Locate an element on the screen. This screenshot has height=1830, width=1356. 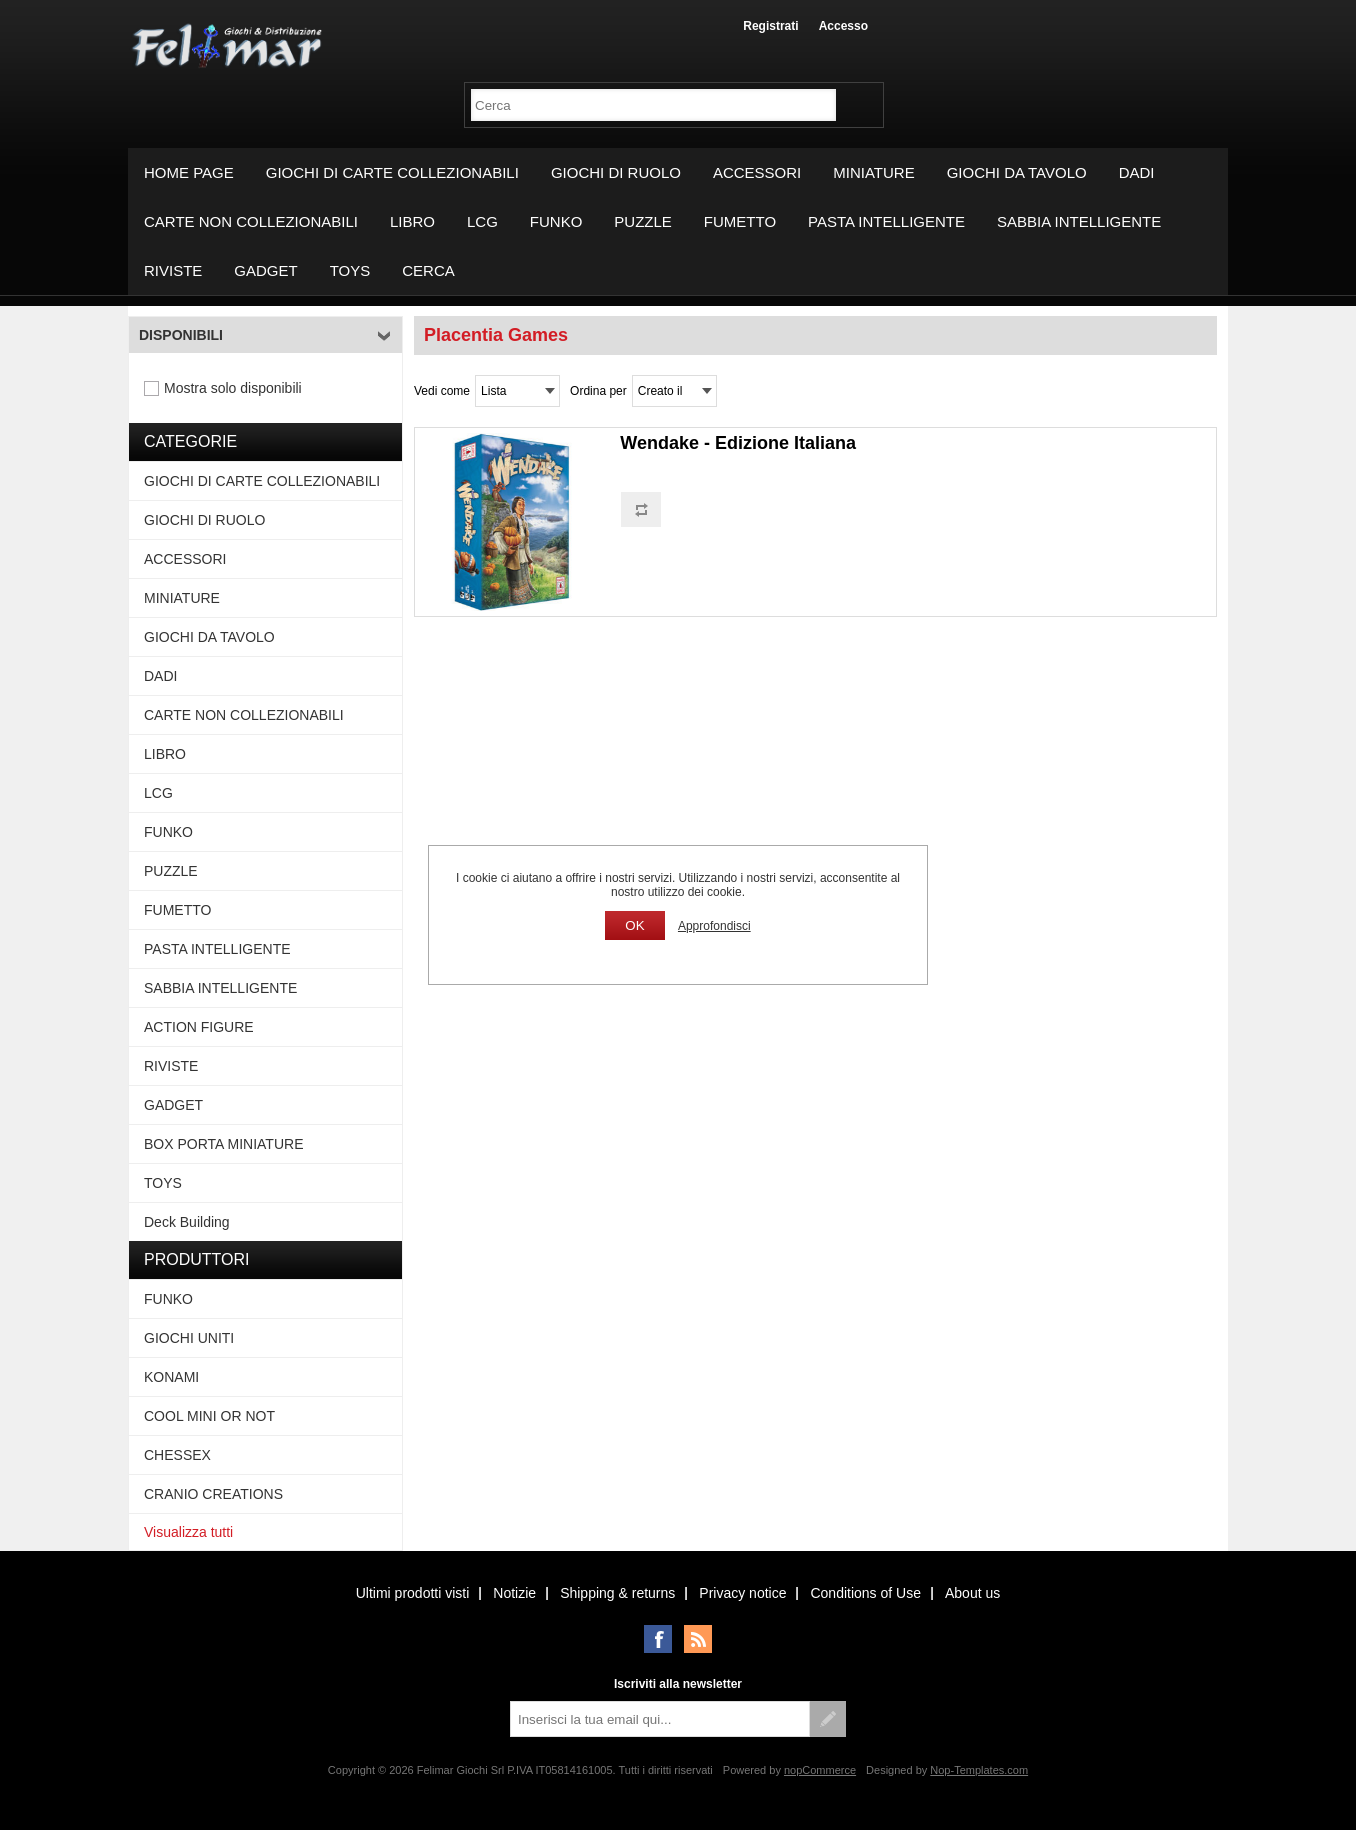
KONAMI is located at coordinates (171, 1377).